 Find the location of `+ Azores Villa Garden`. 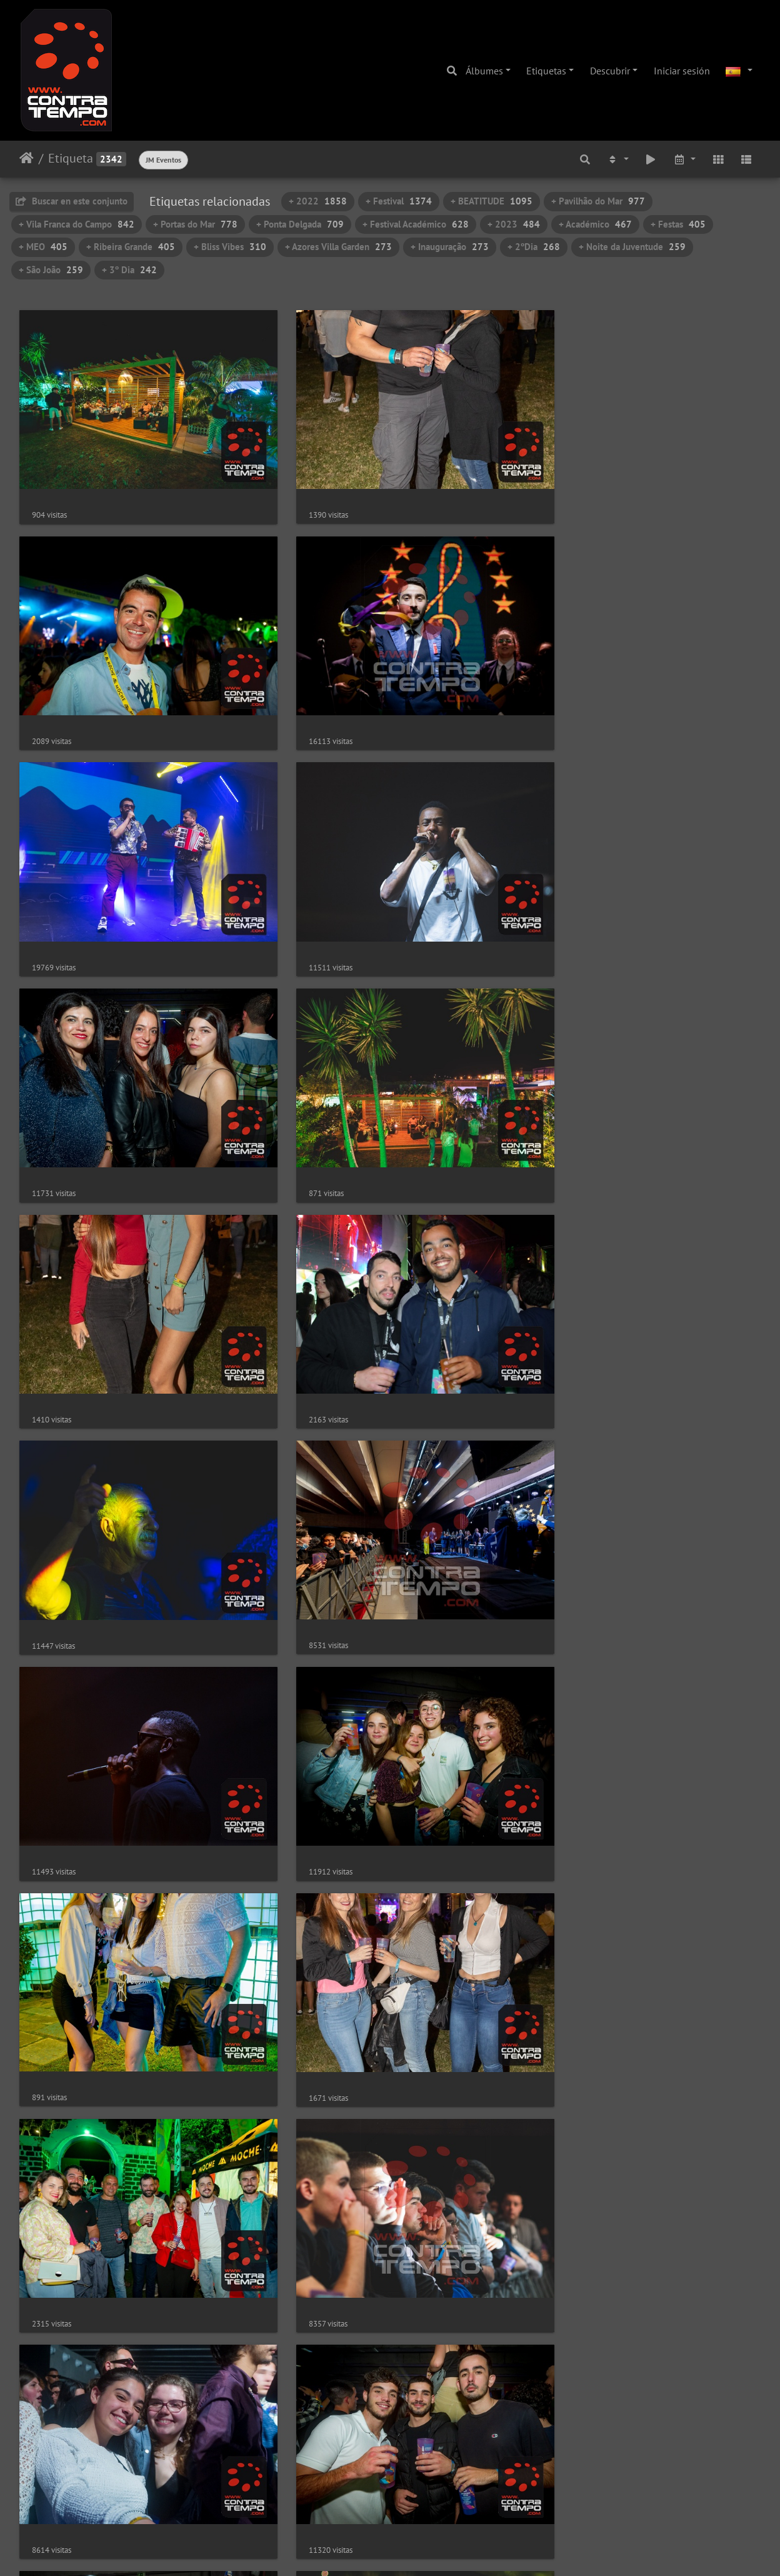

+ Azores Villa Garden is located at coordinates (338, 247).